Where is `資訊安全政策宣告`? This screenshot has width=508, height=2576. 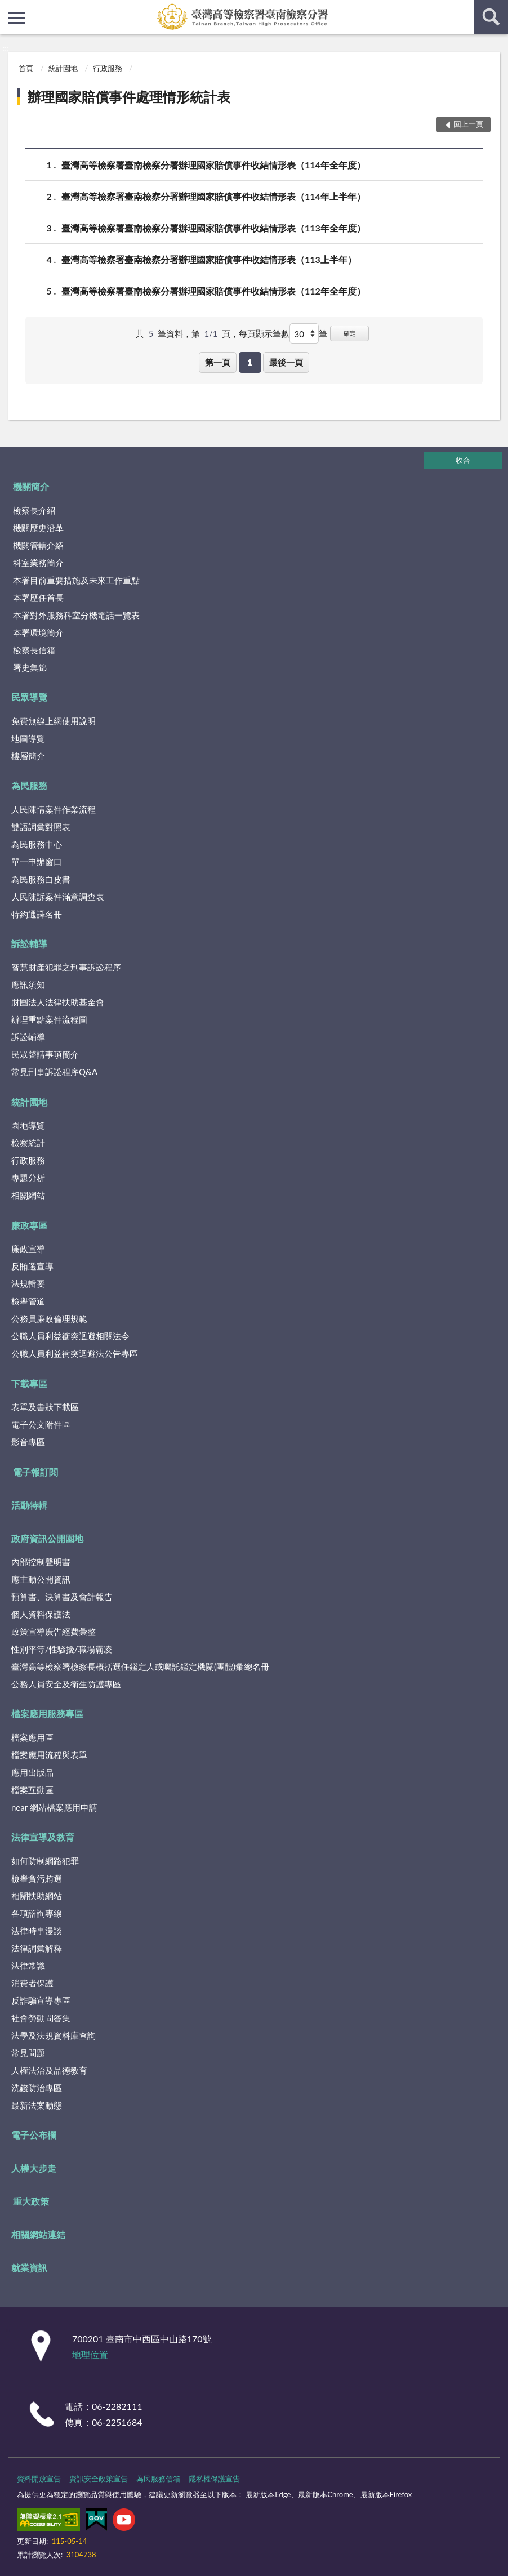 資訊安全政策宣告 is located at coordinates (98, 2478).